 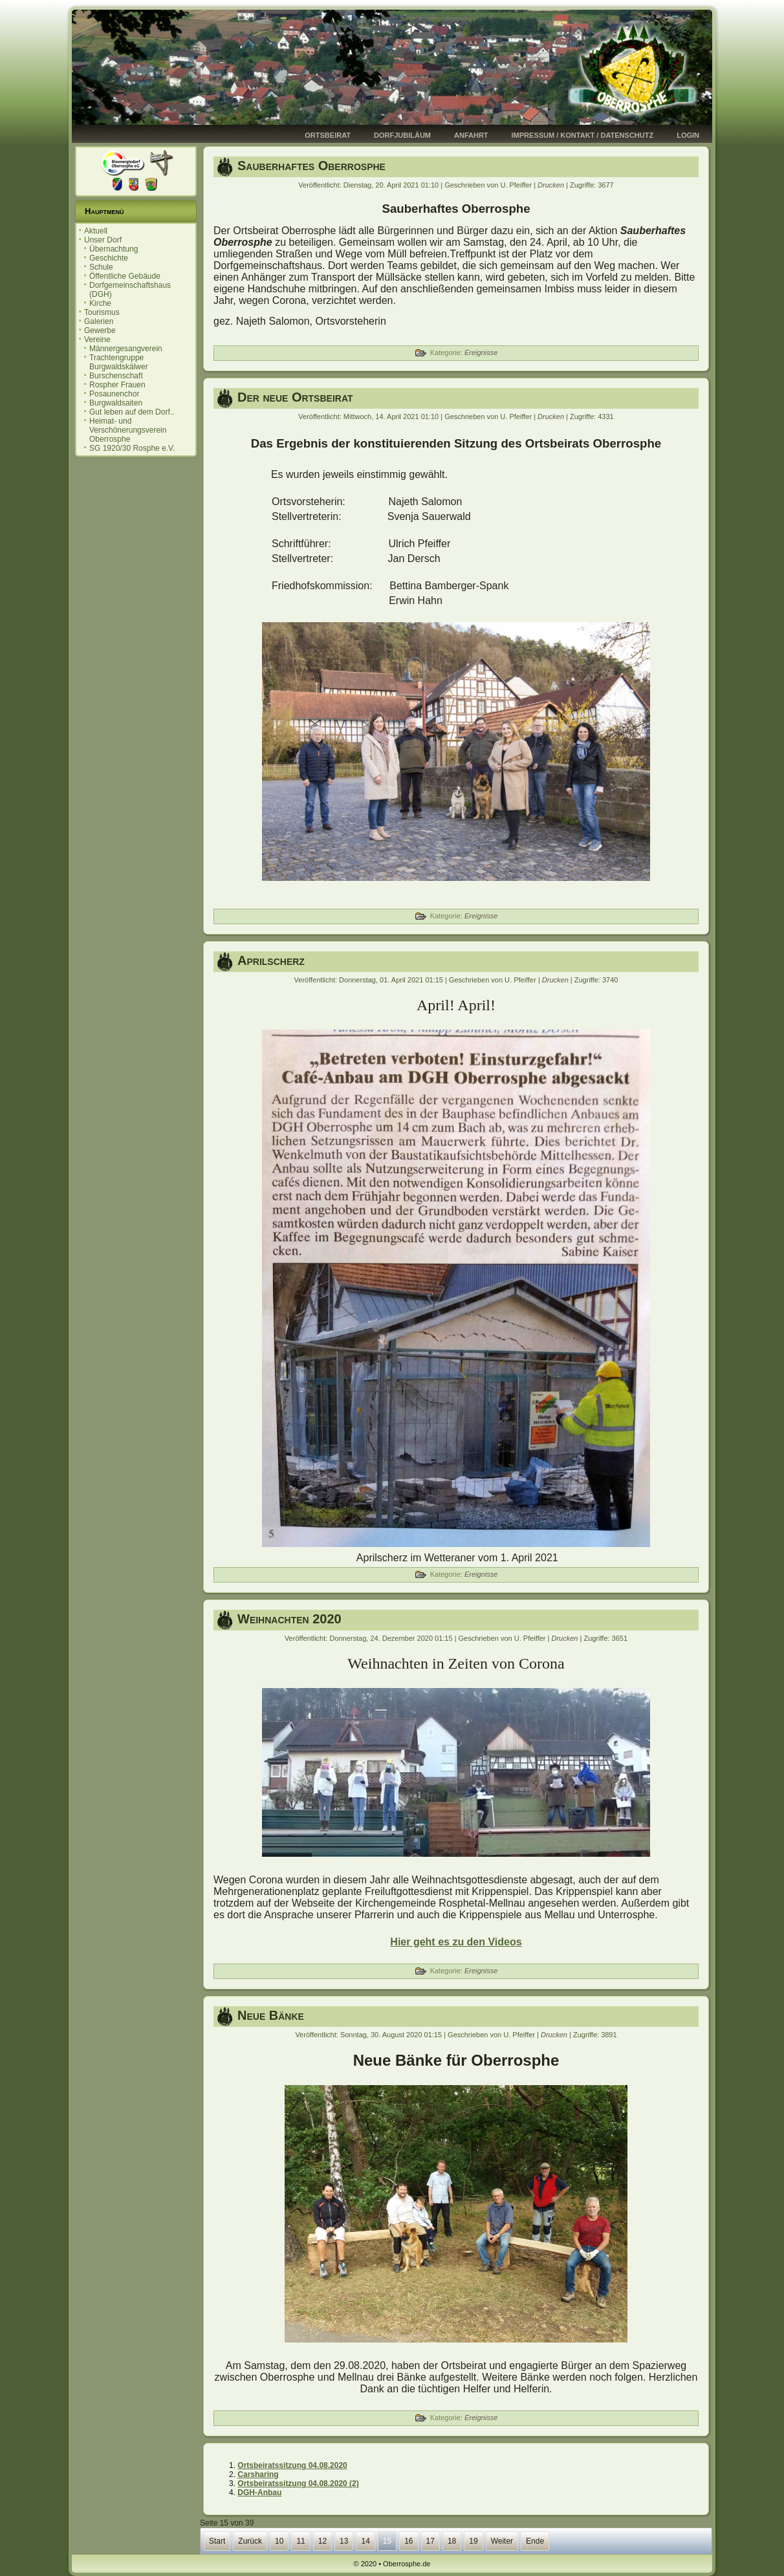 What do you see at coordinates (115, 402) in the screenshot?
I see `Burgwaldsaiten` at bounding box center [115, 402].